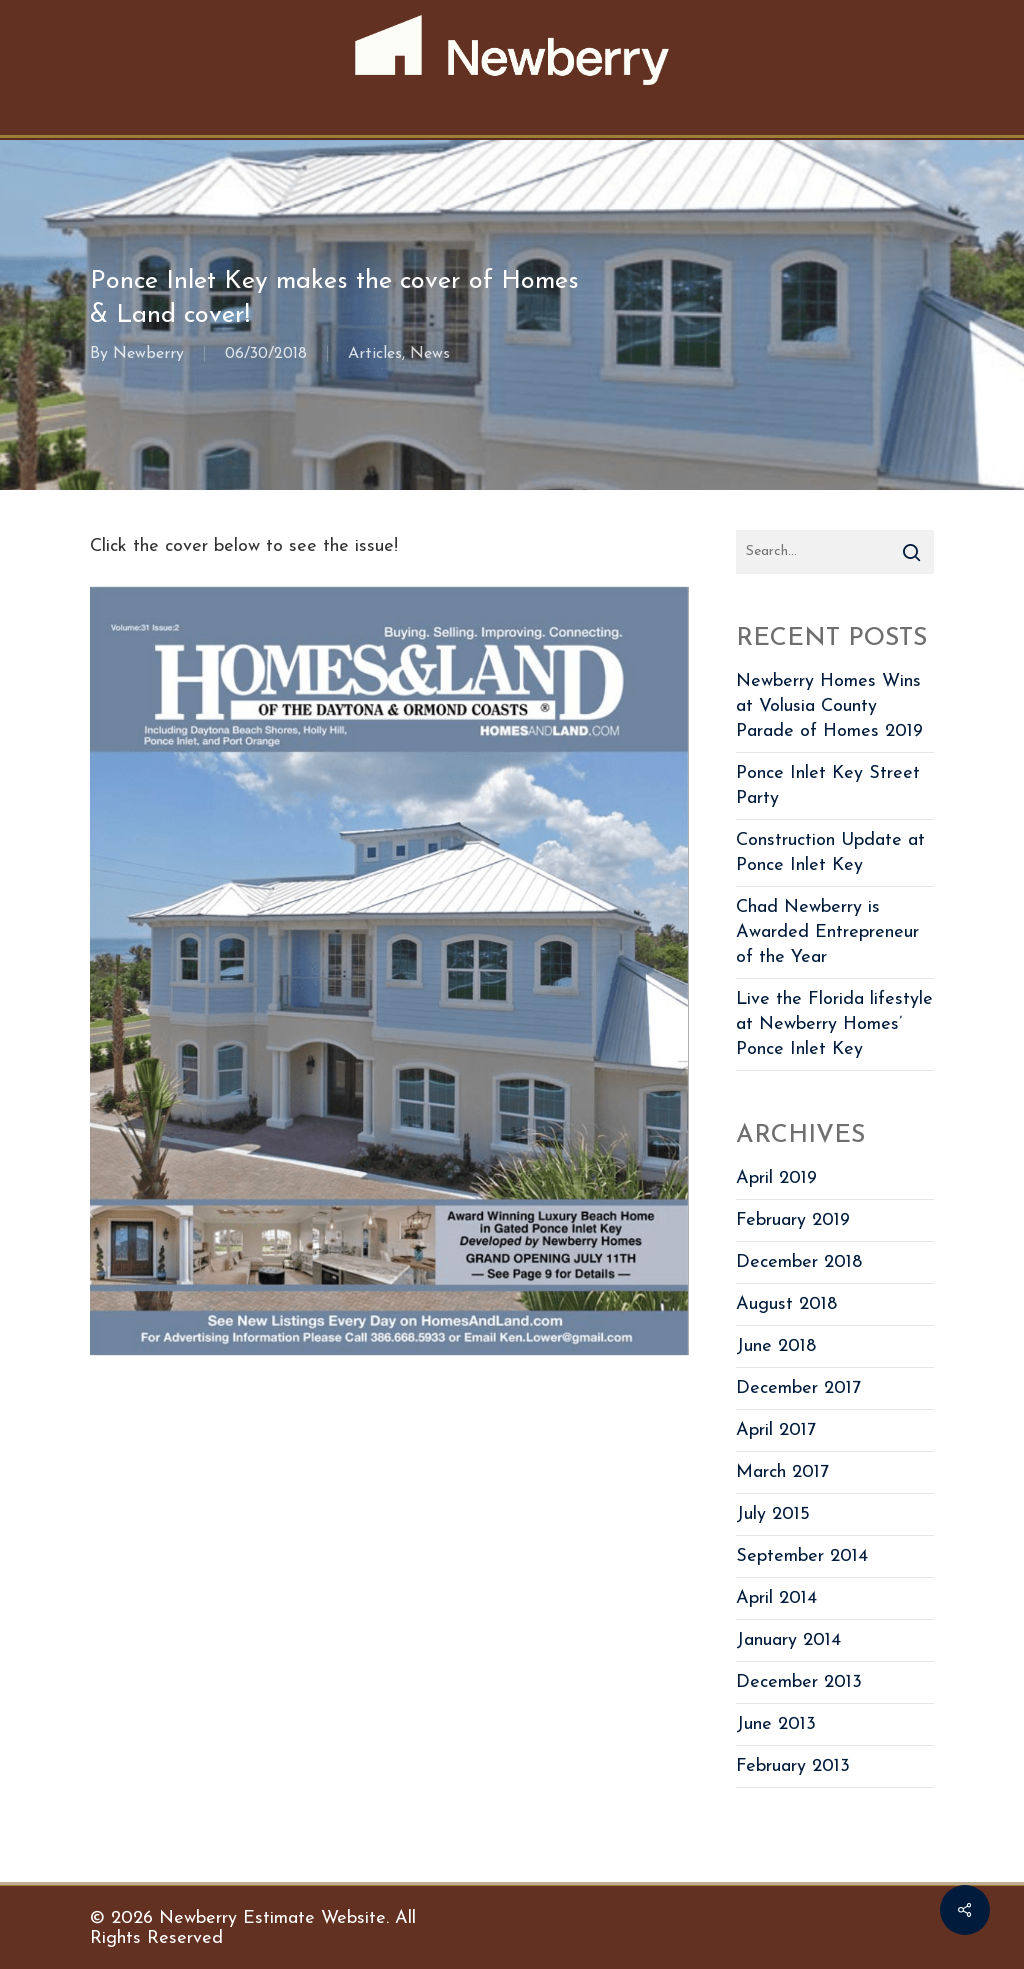  What do you see at coordinates (799, 1682) in the screenshot?
I see `December 2013` at bounding box center [799, 1682].